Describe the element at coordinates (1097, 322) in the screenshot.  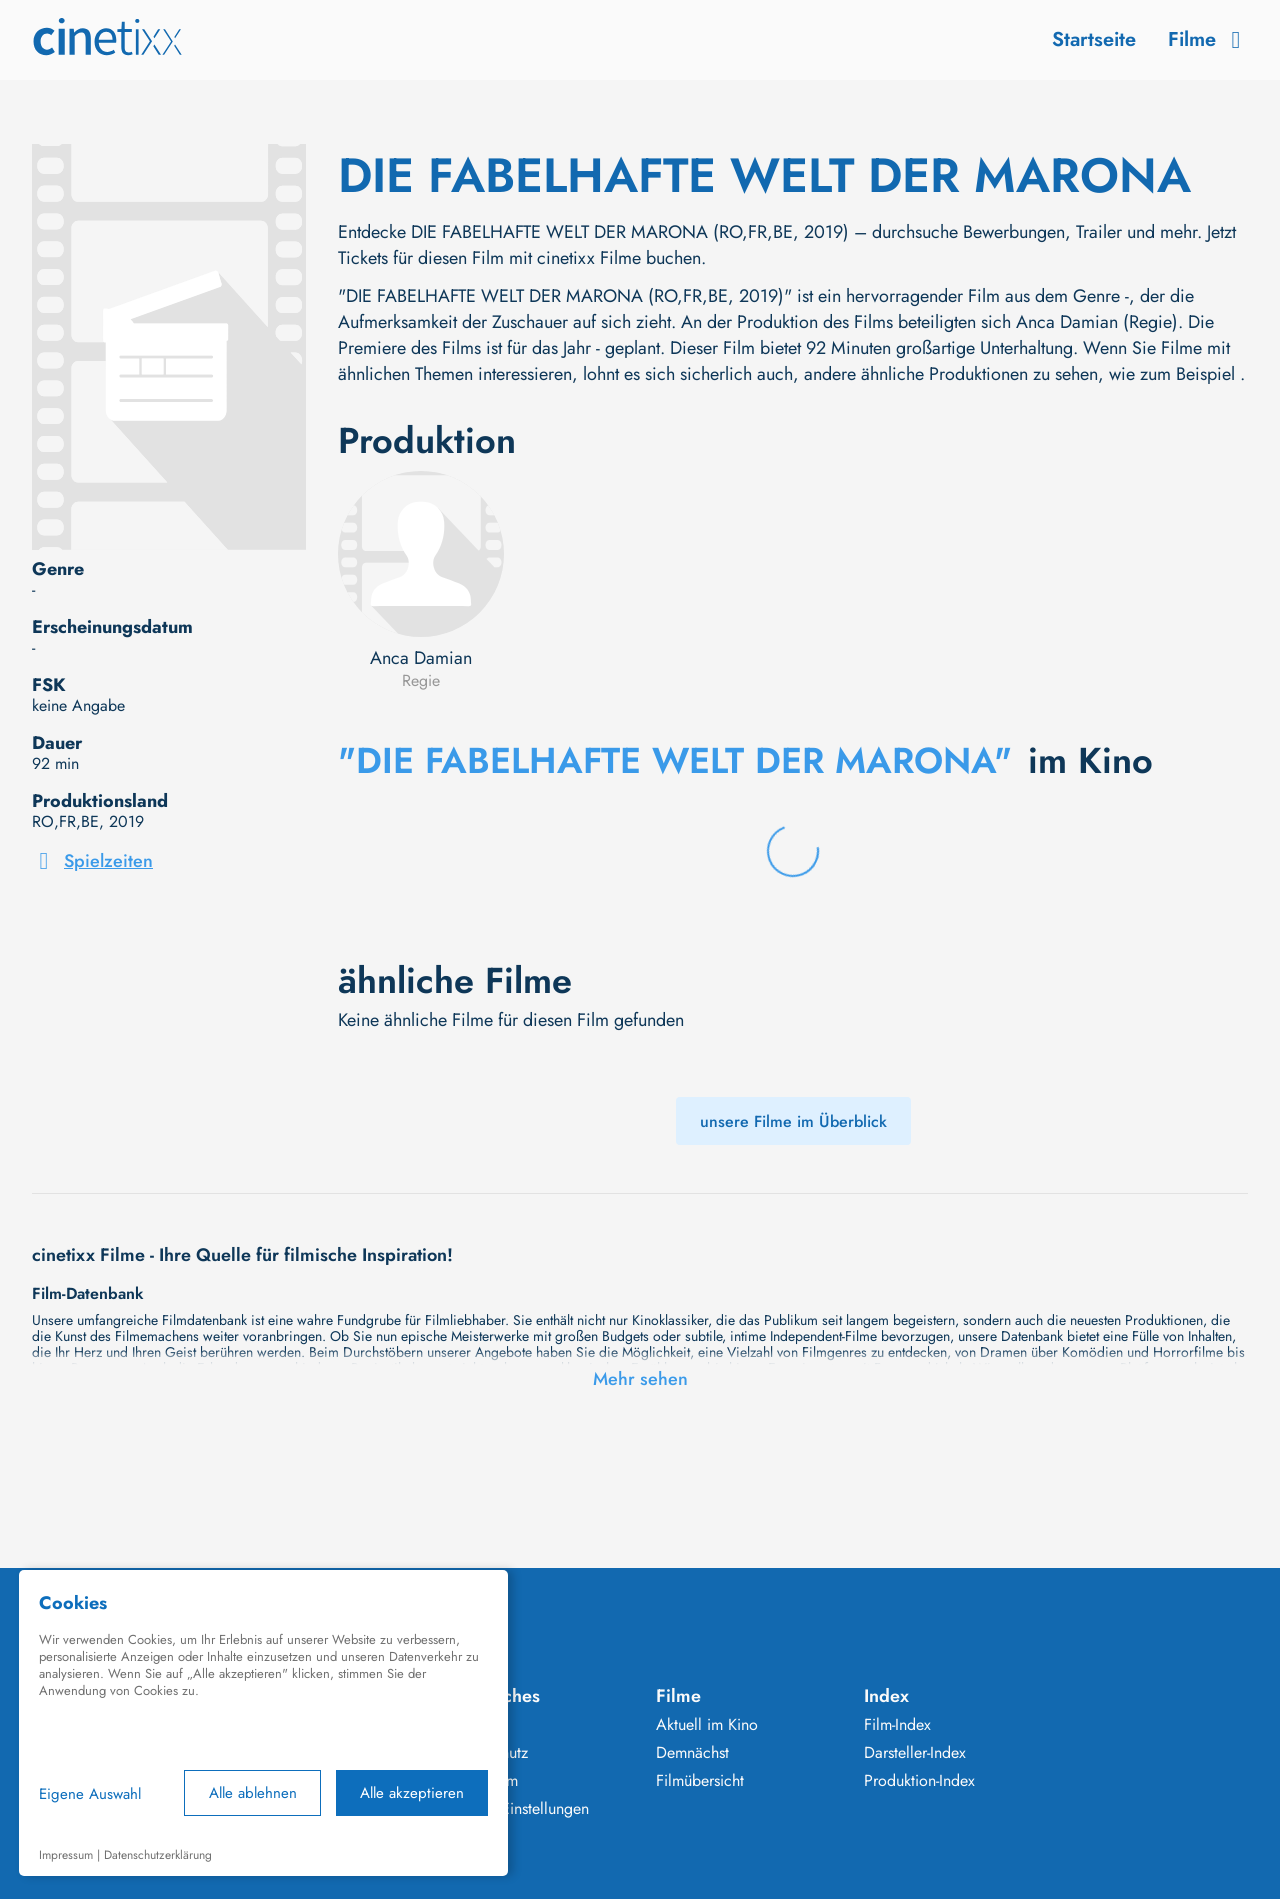
I see `Anca Damian (Regie)` at that location.